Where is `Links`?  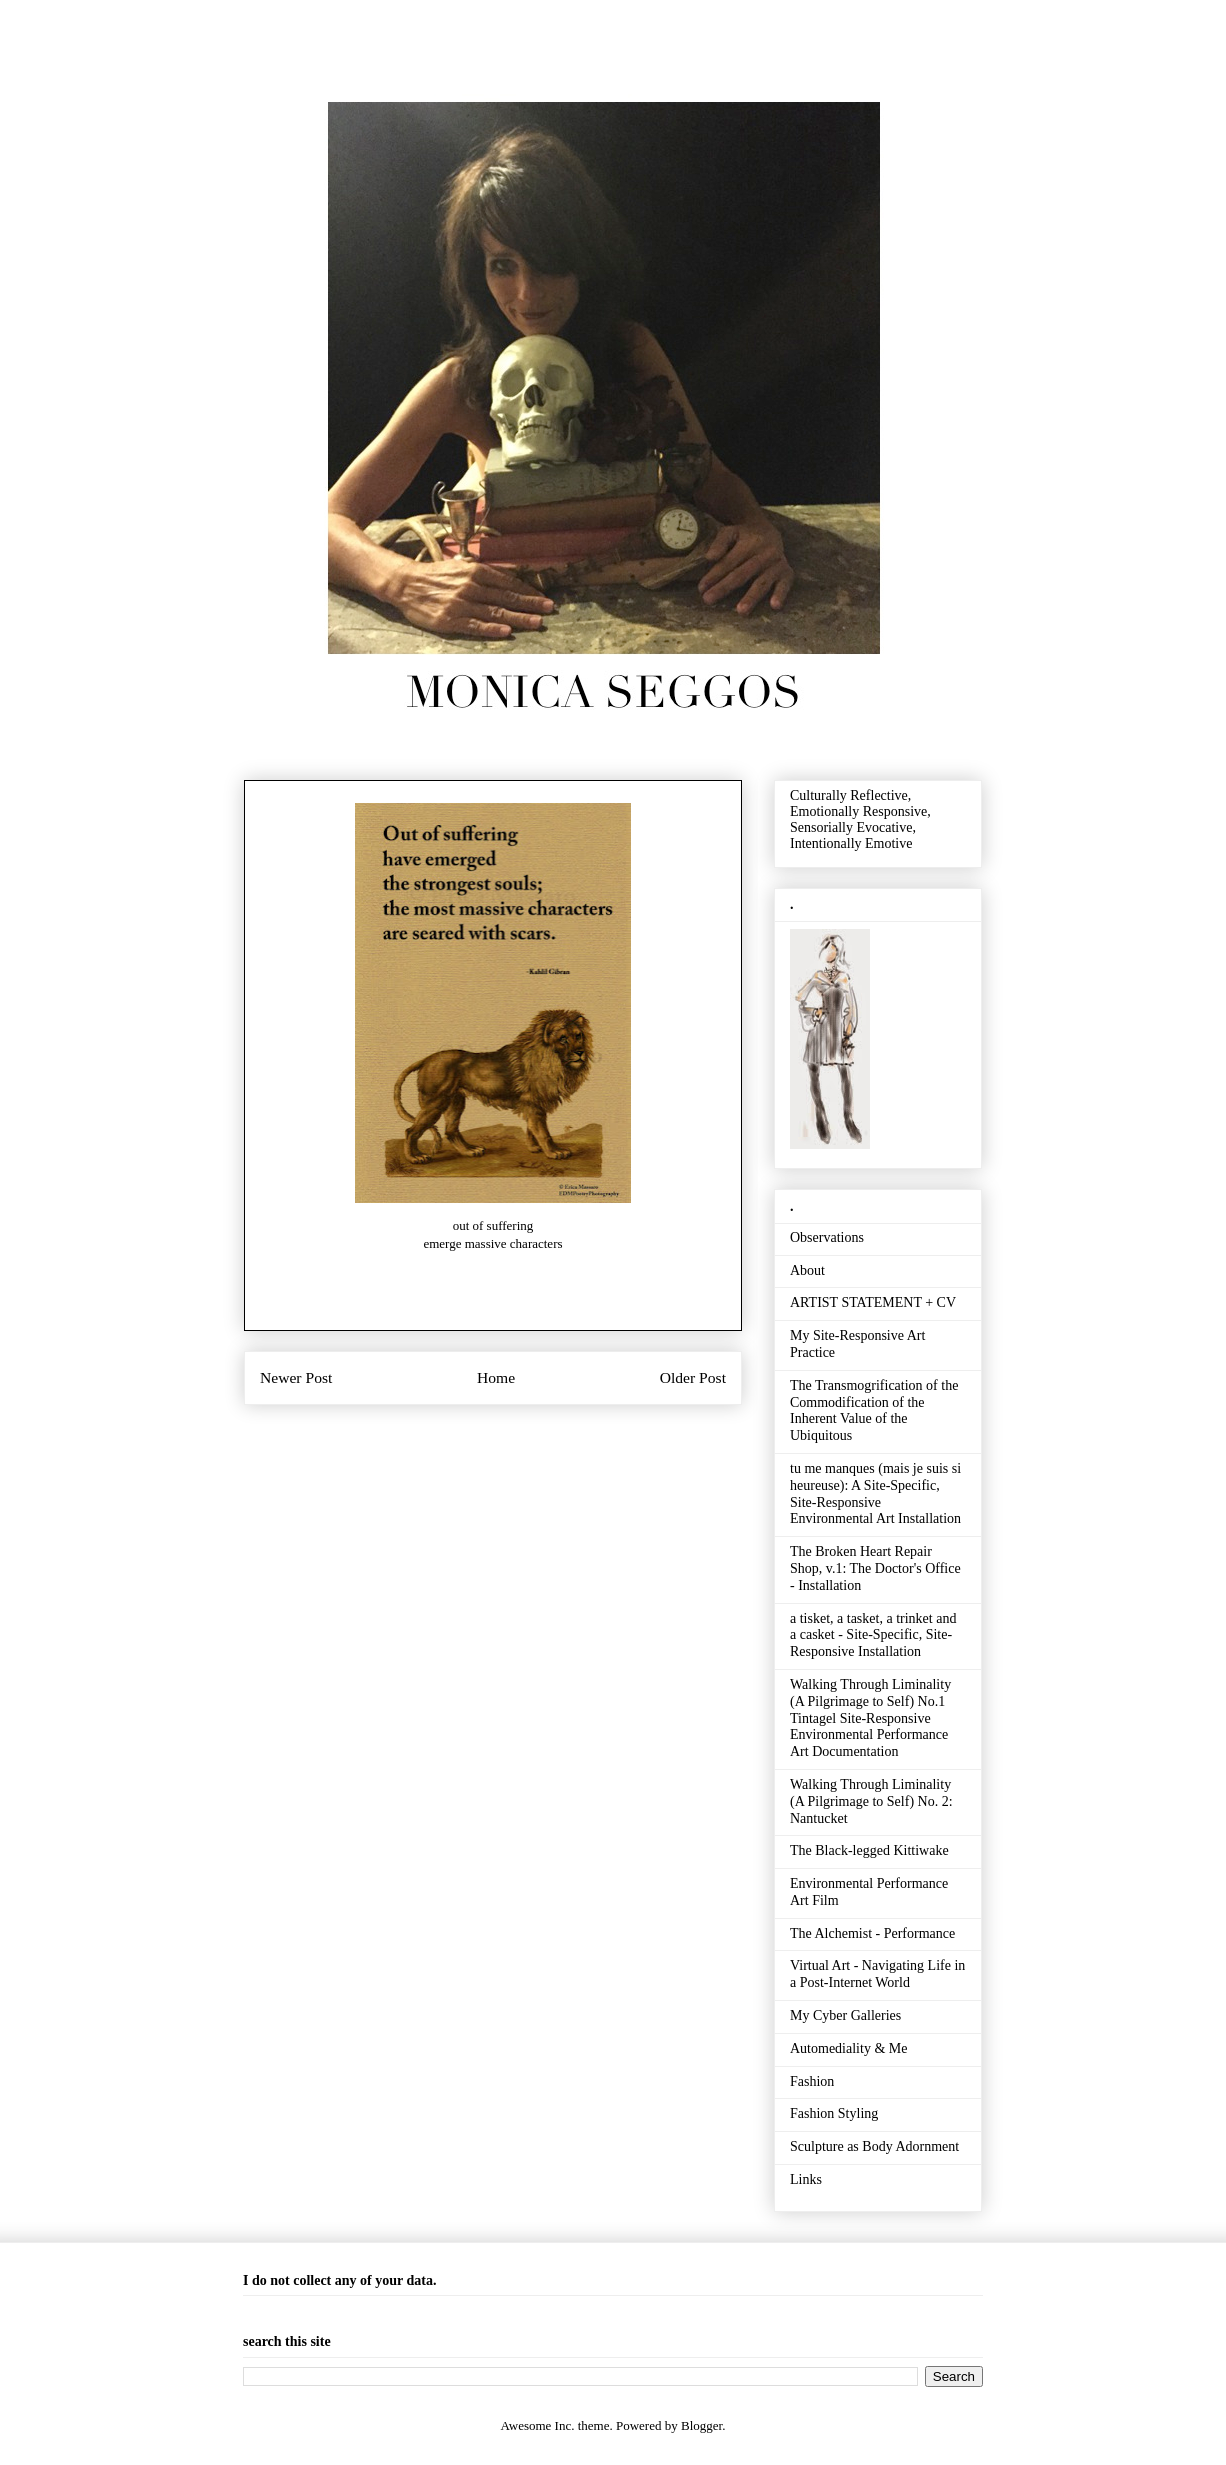 Links is located at coordinates (806, 2179).